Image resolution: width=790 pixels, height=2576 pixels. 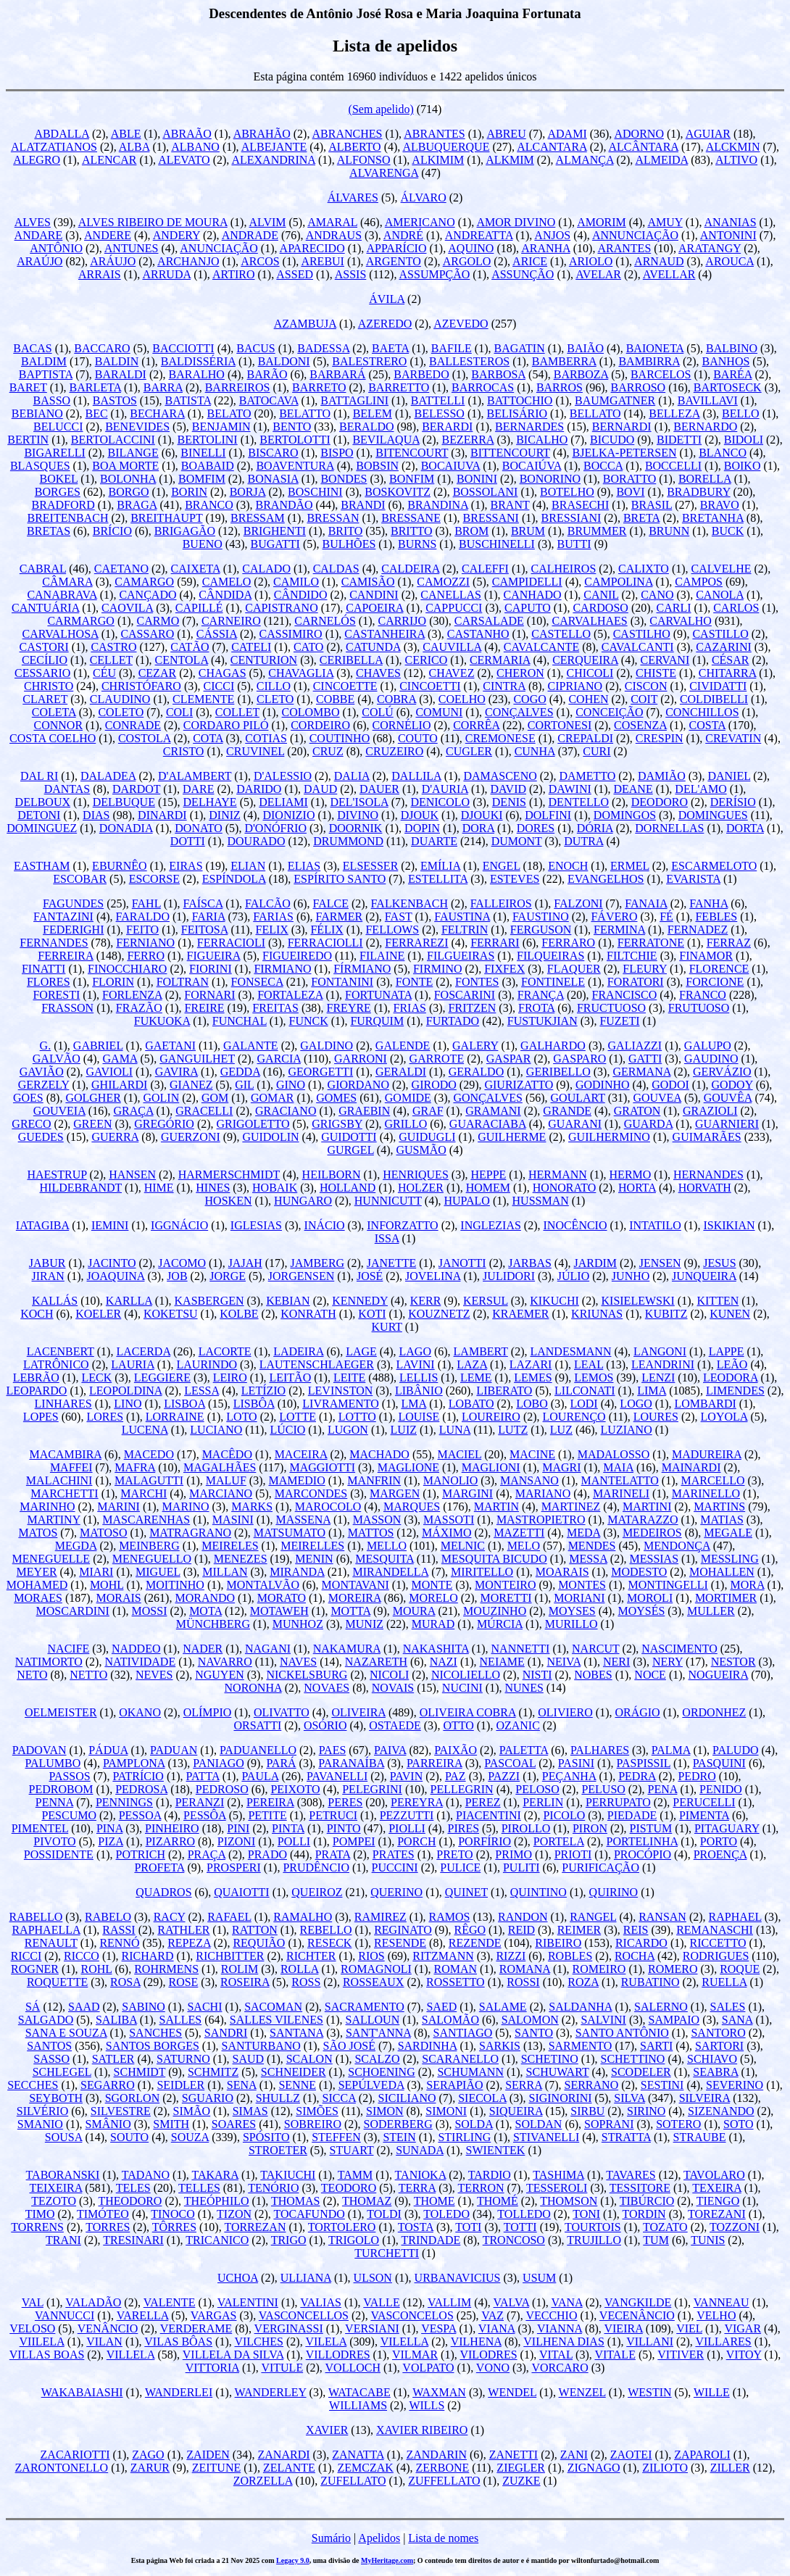 I want to click on ZIEGLER, so click(x=520, y=2467).